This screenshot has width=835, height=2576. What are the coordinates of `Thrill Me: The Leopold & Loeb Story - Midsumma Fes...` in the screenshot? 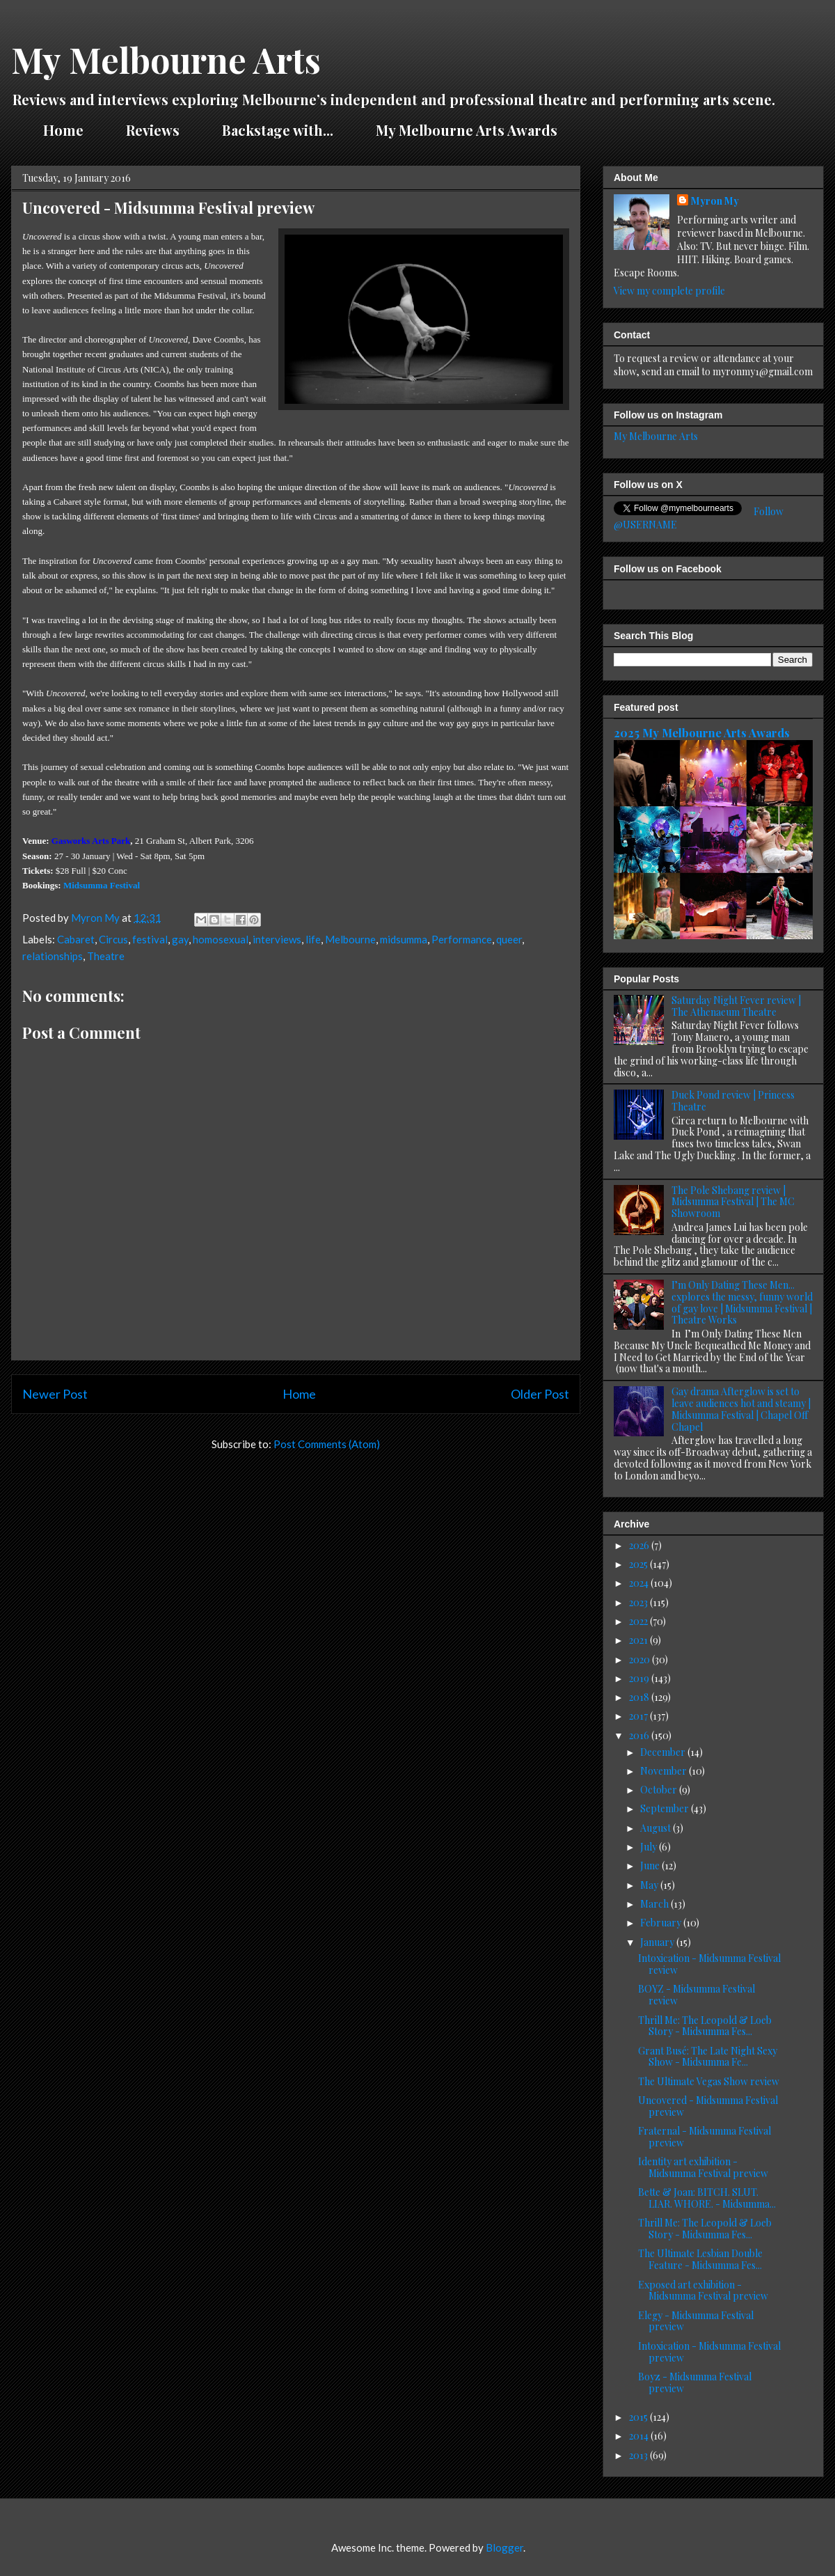 It's located at (705, 2026).